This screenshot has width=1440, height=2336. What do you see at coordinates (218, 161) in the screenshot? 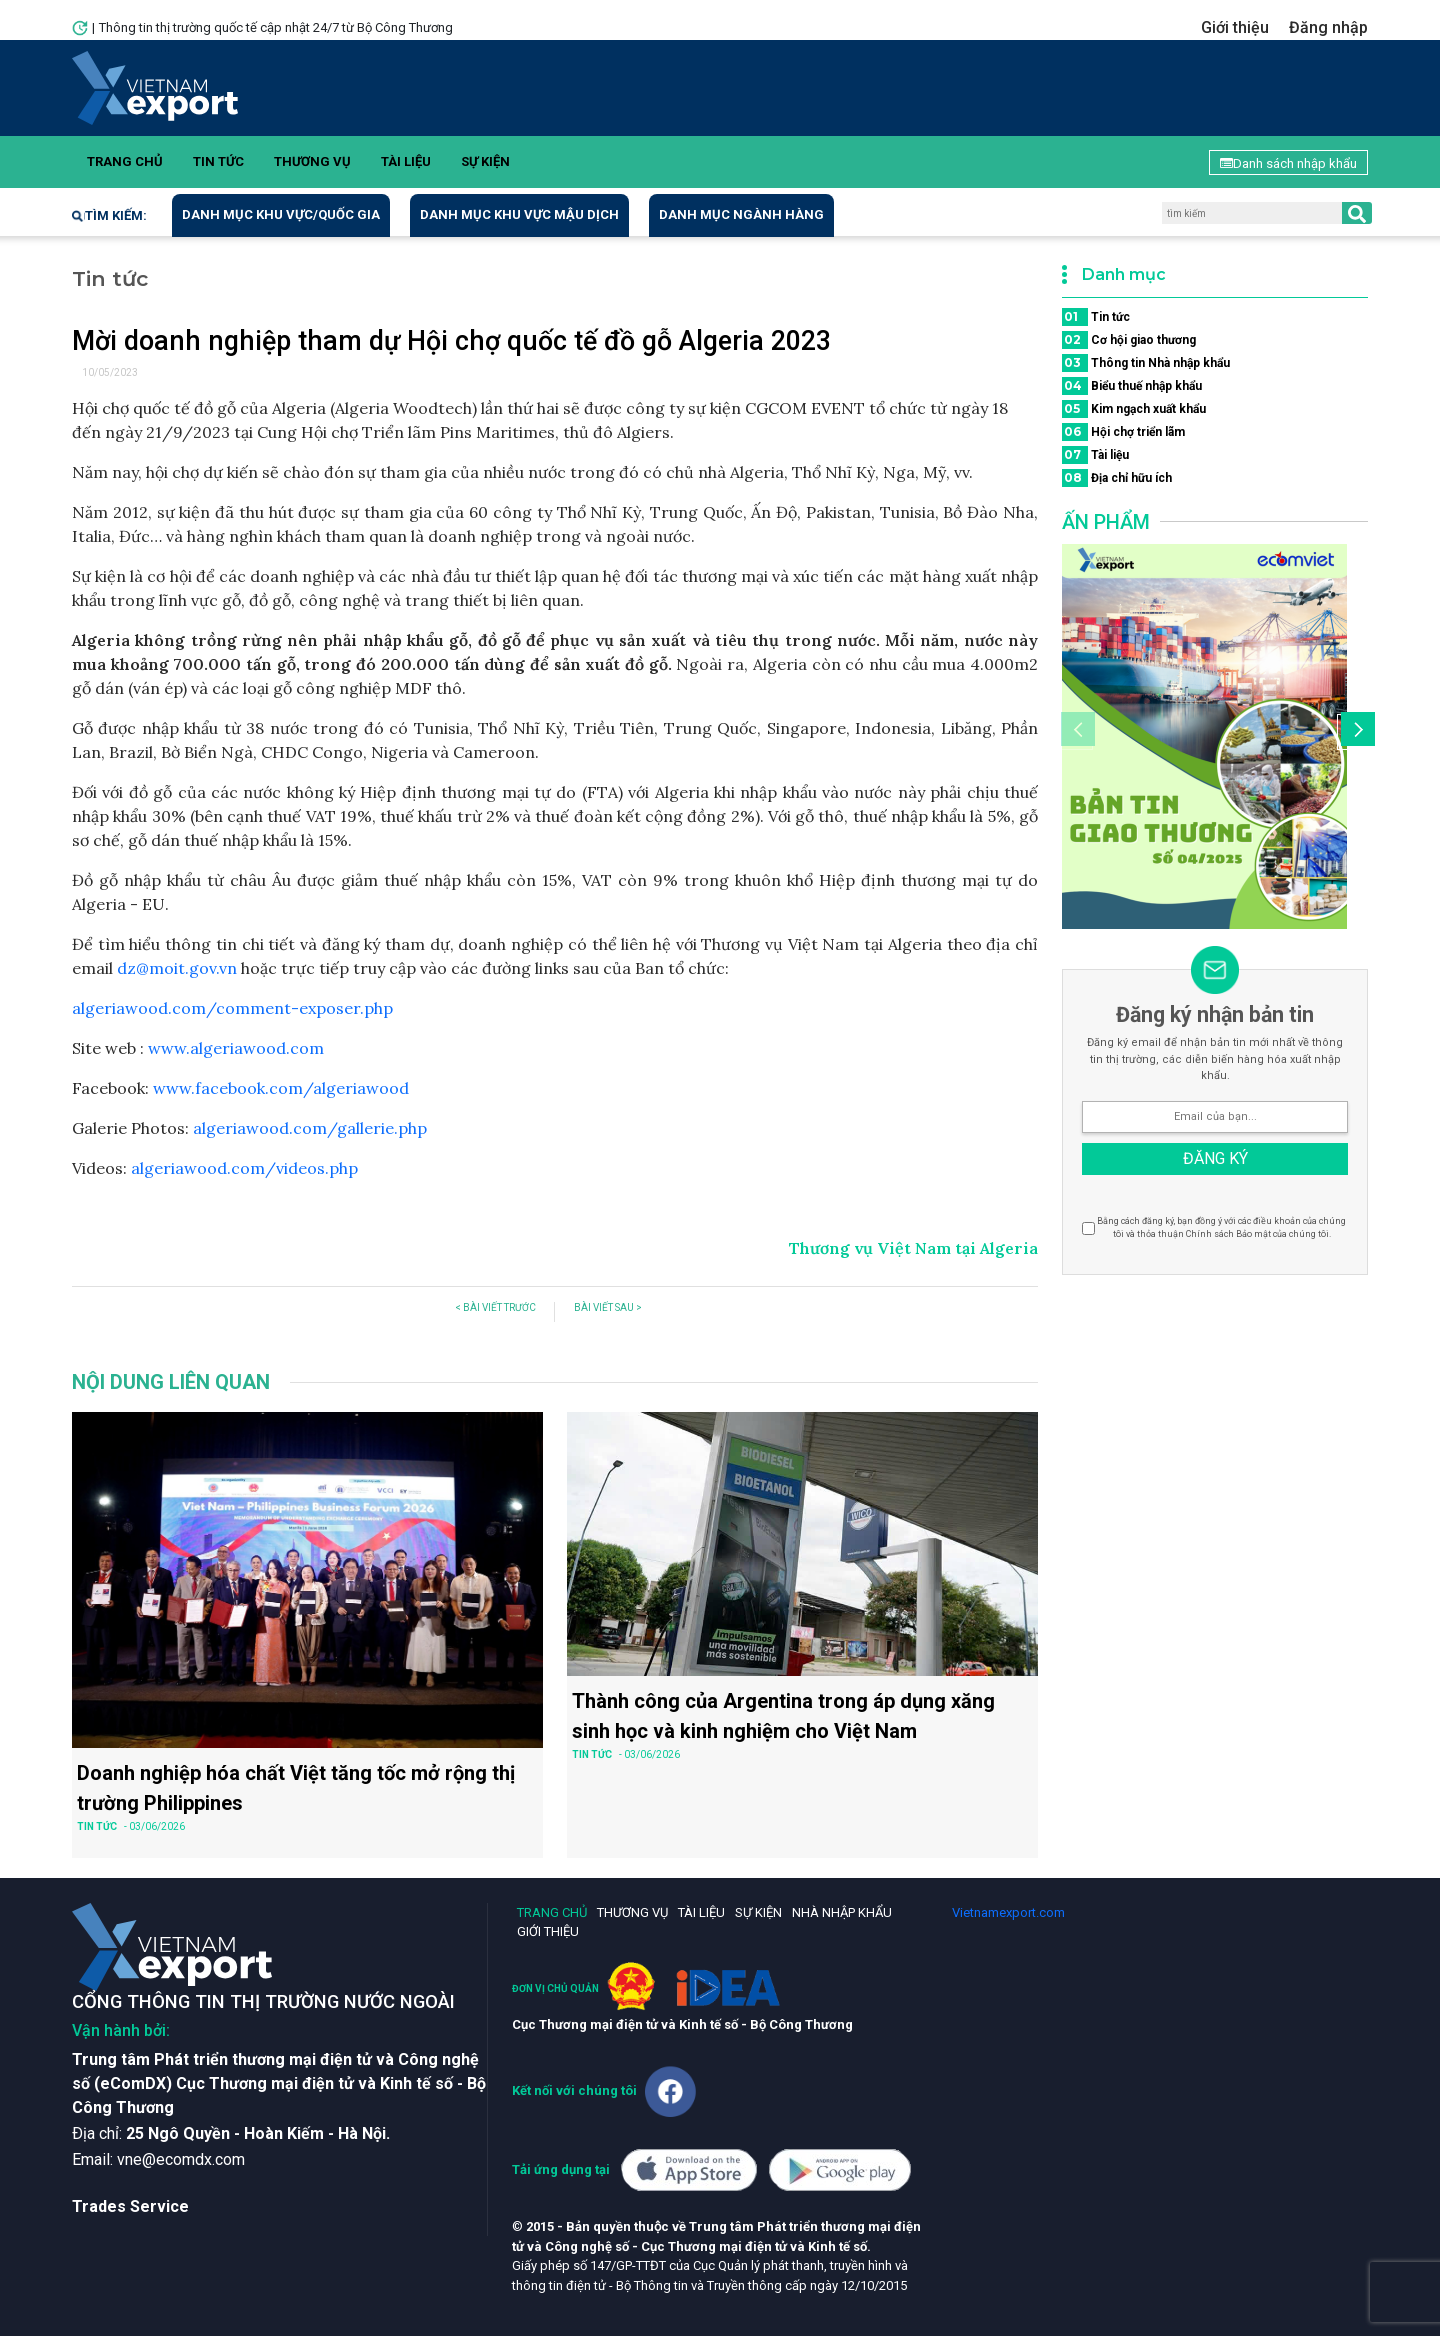
I see `Tin tức` at bounding box center [218, 161].